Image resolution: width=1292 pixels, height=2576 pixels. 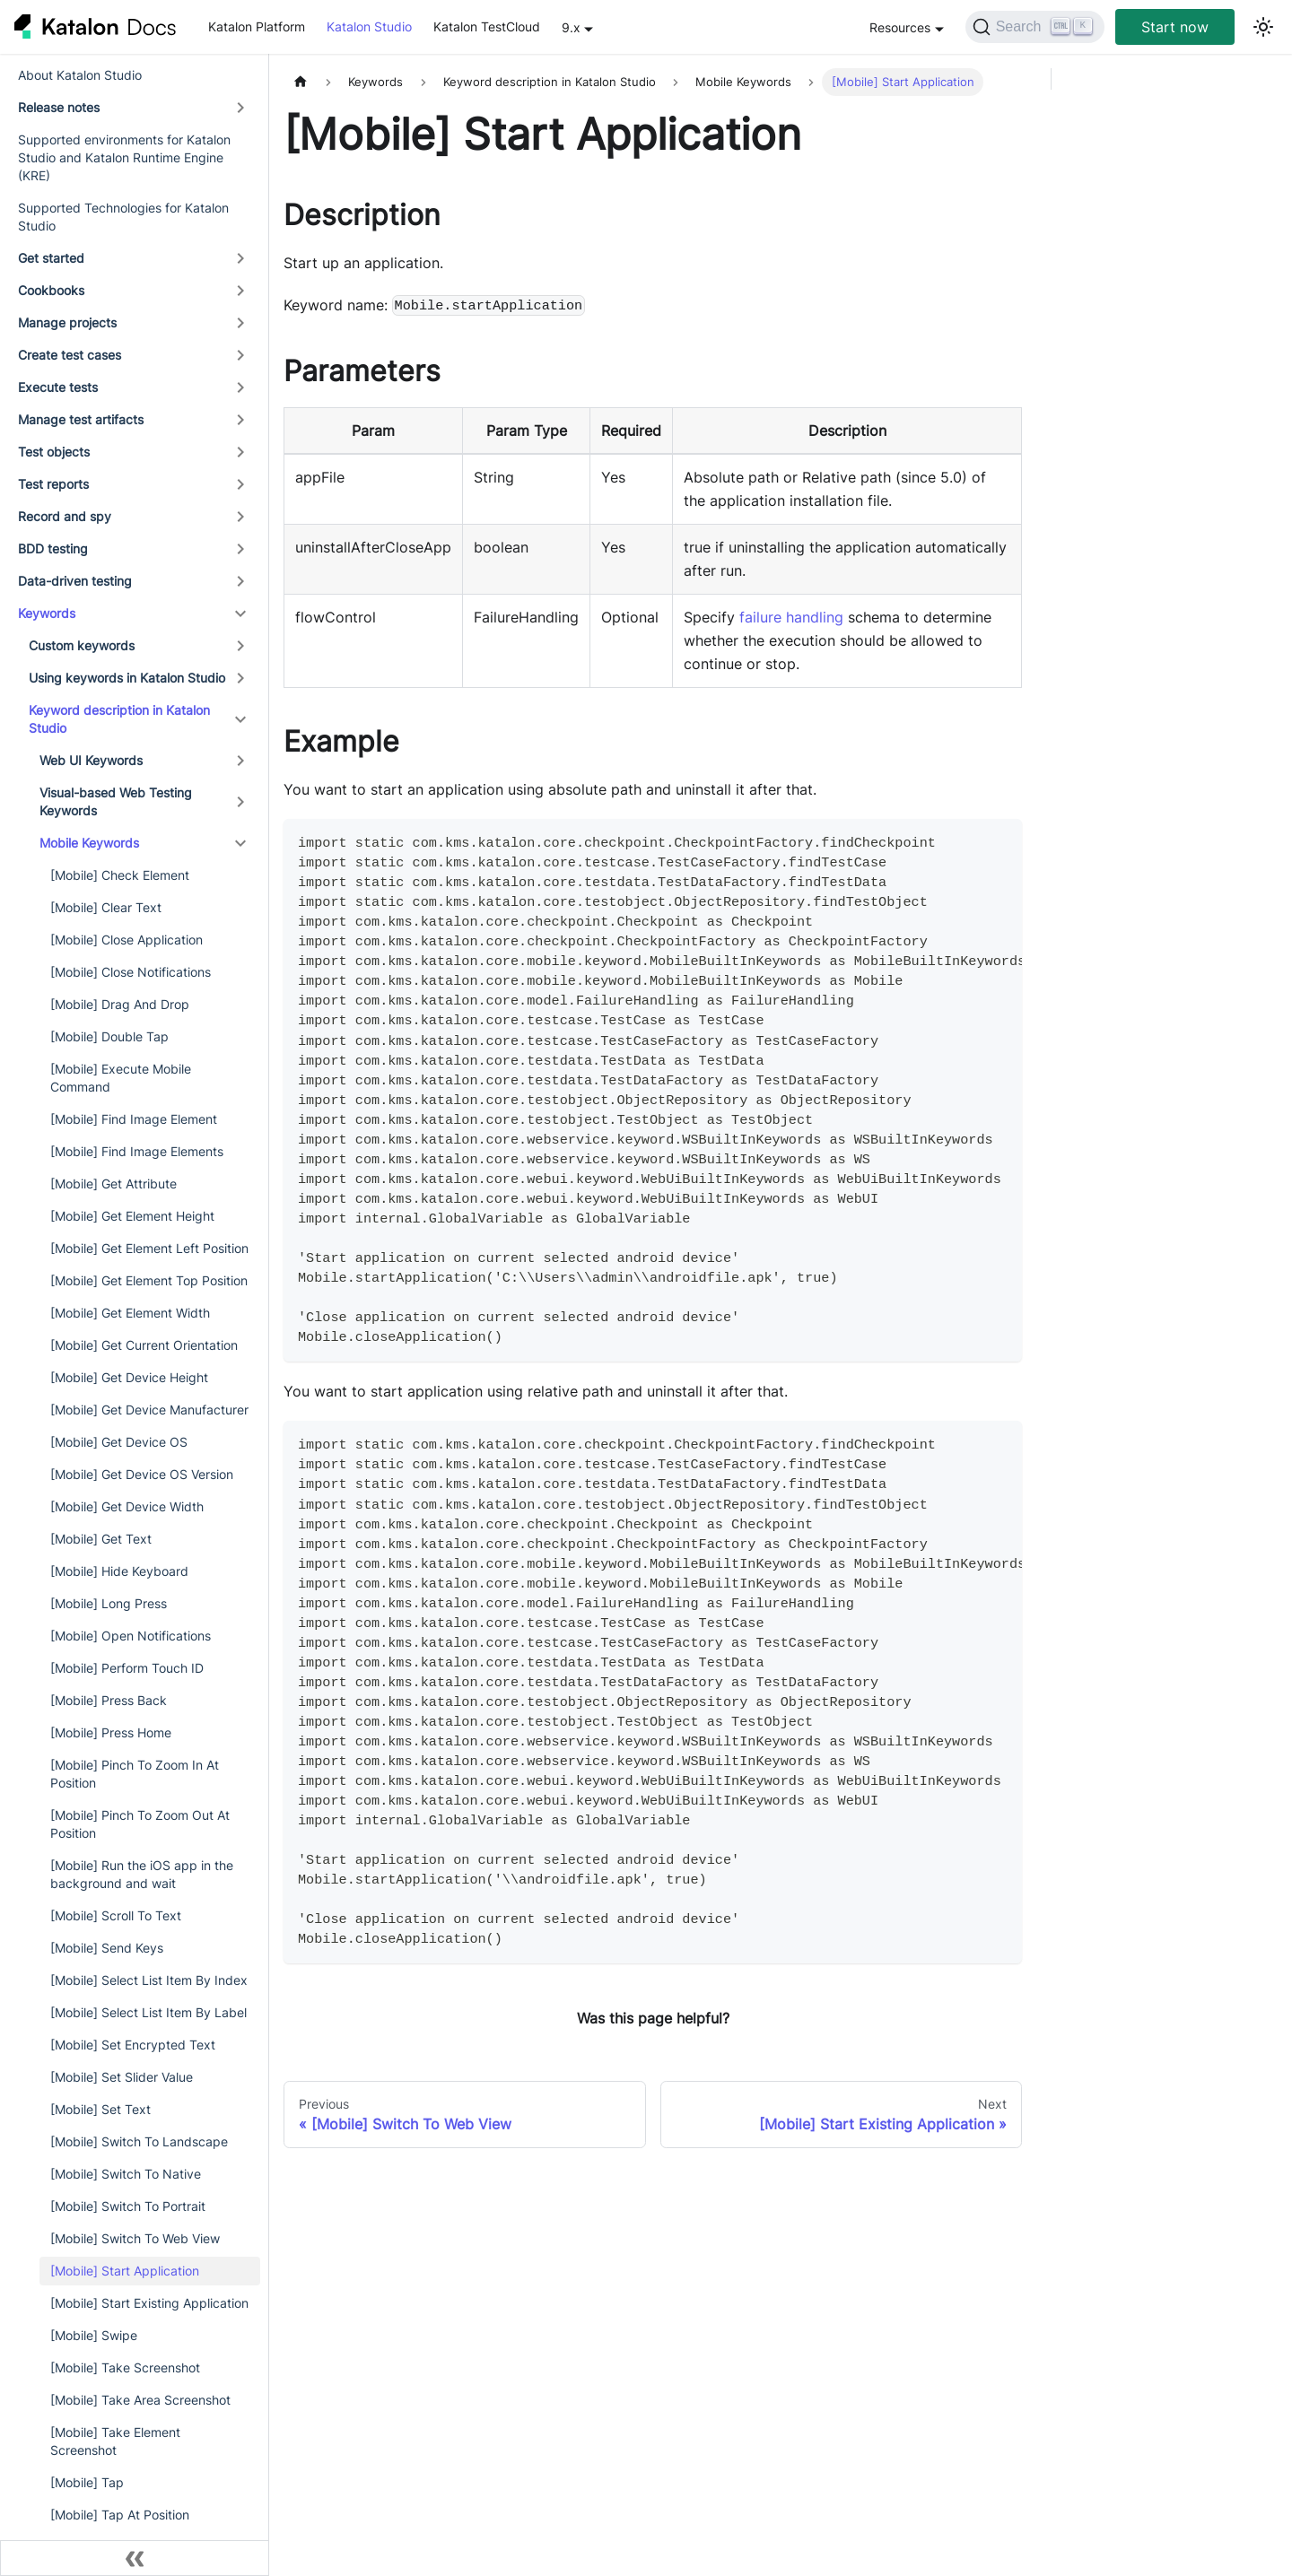 What do you see at coordinates (46, 613) in the screenshot?
I see `Keywords` at bounding box center [46, 613].